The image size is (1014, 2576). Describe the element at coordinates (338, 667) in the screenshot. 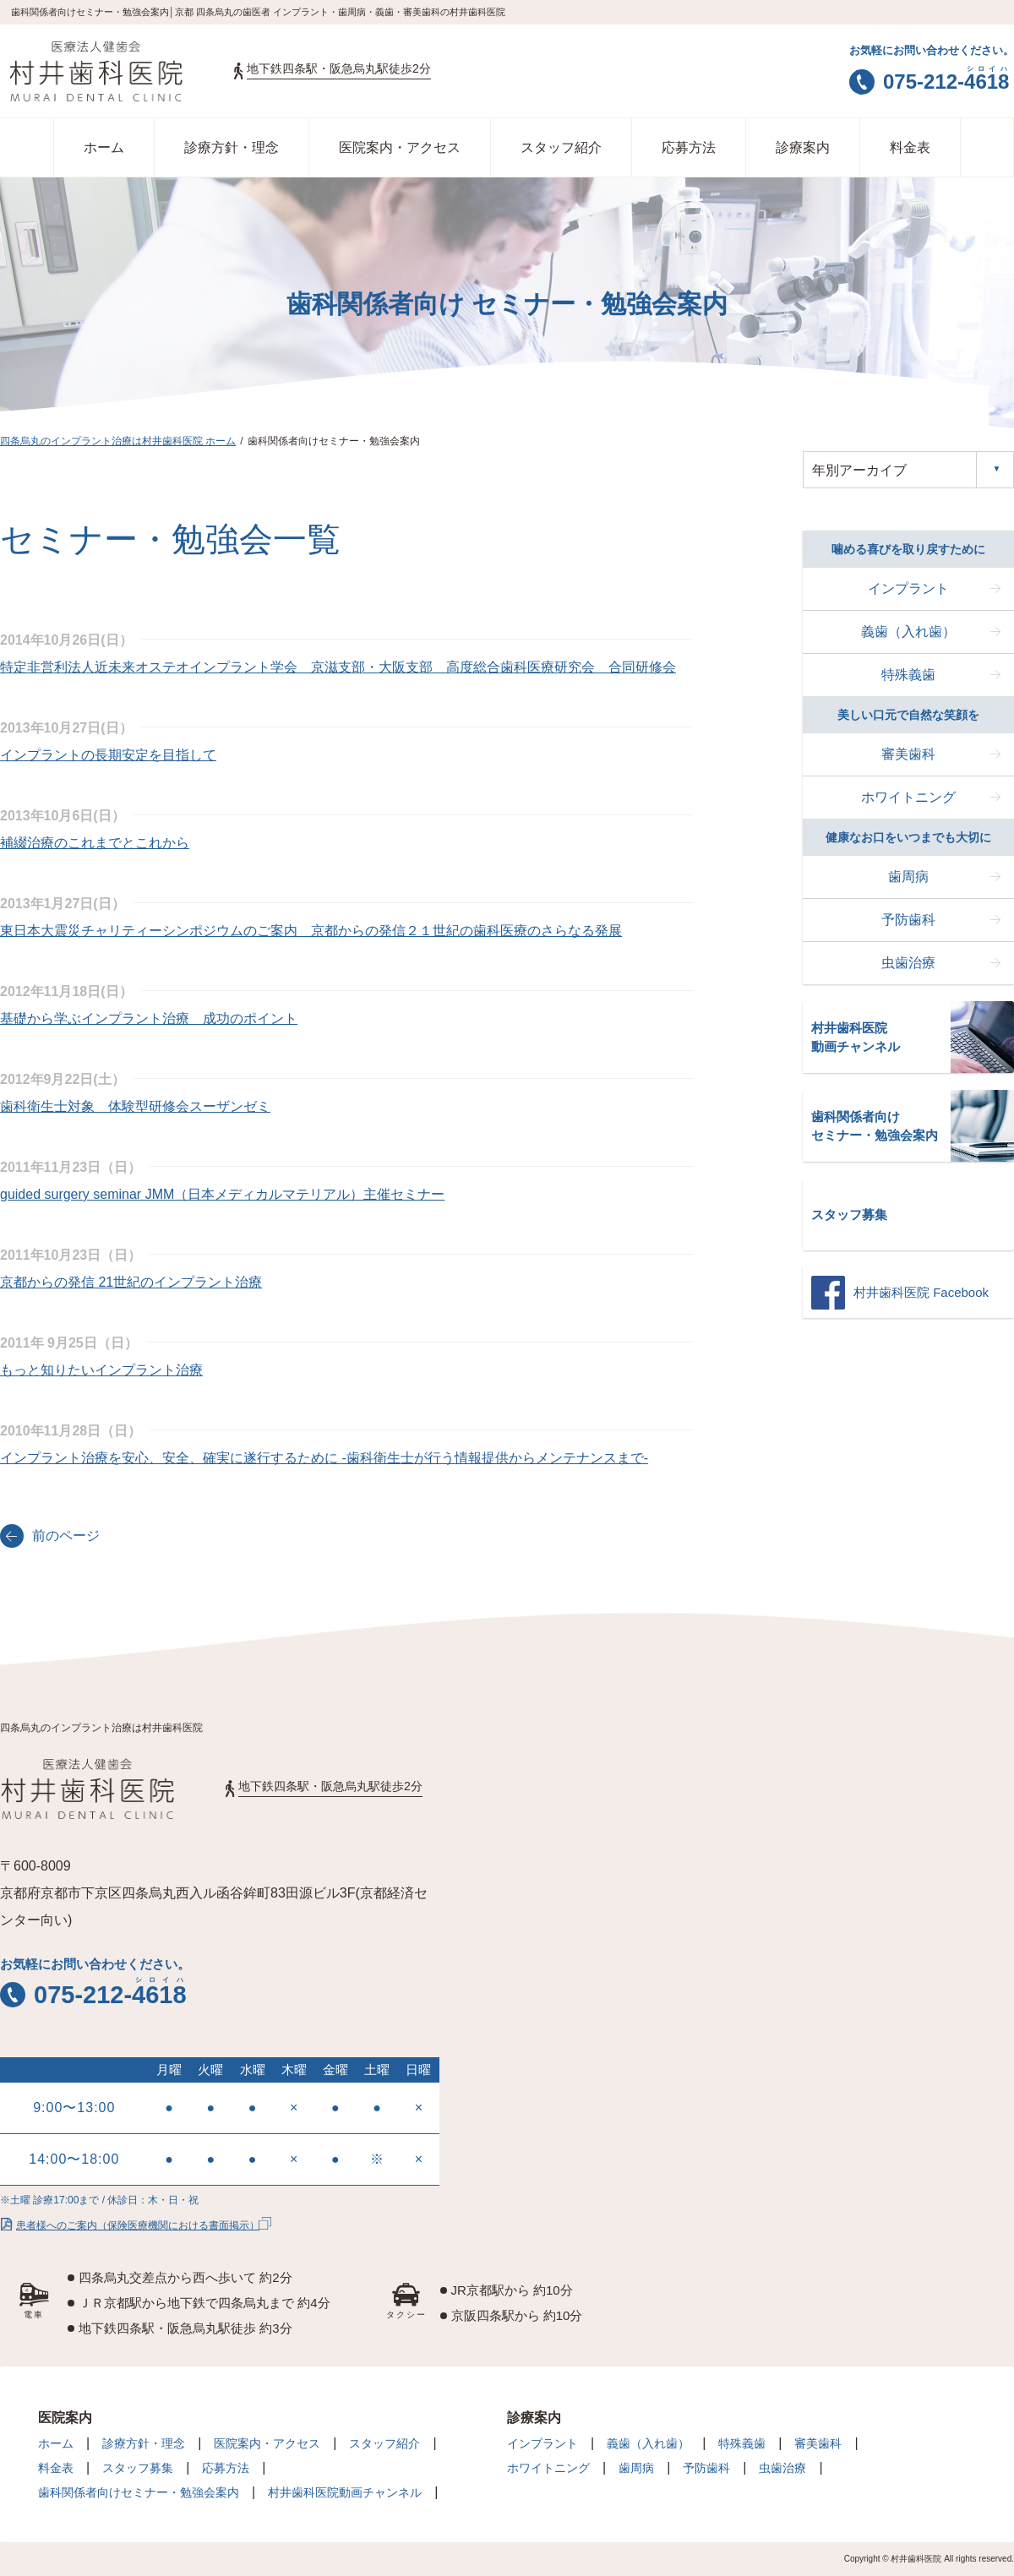

I see `特定非営利法人近未来オステオインプラント学会 京滋支部・大阪支部 高度総合歯科医療研究会 合同研修会` at that location.